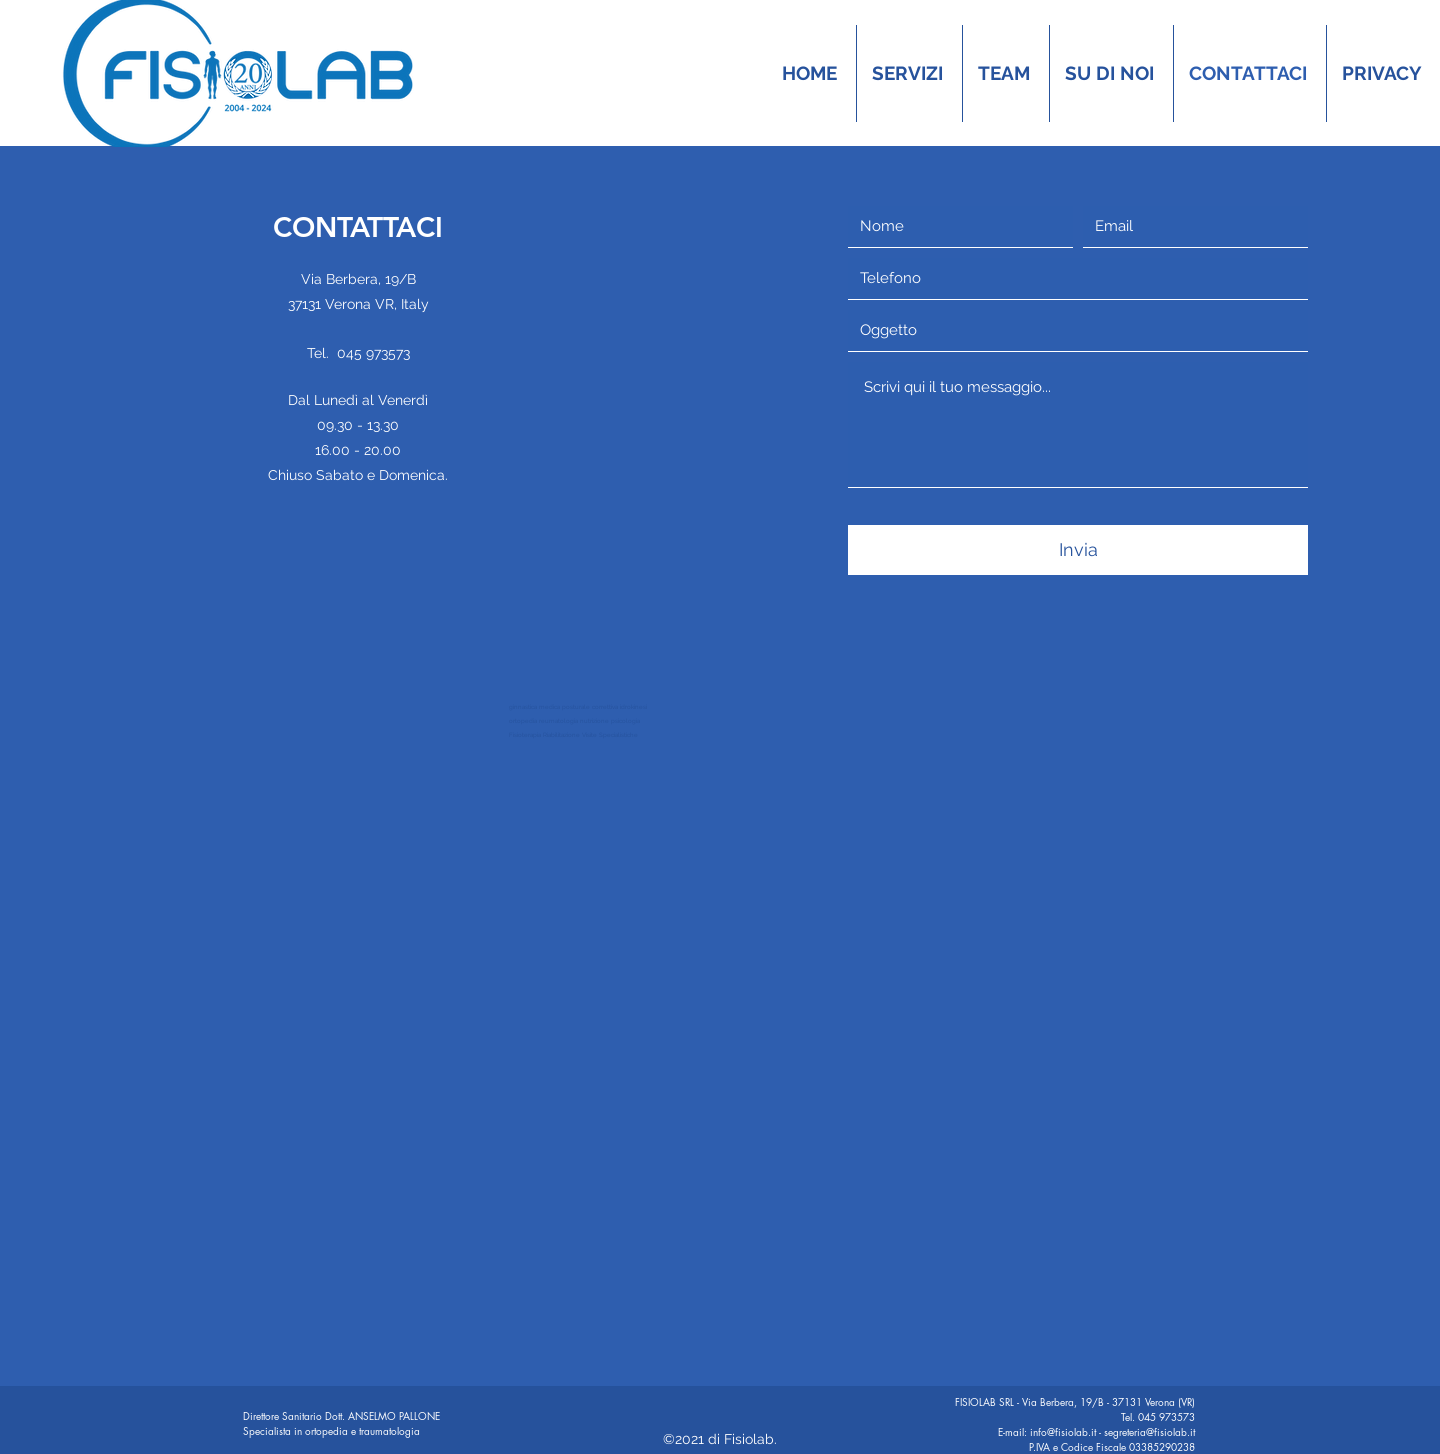 This screenshot has height=1454, width=1440. What do you see at coordinates (1149, 1431) in the screenshot?
I see `segreteria@fisiolab.it` at bounding box center [1149, 1431].